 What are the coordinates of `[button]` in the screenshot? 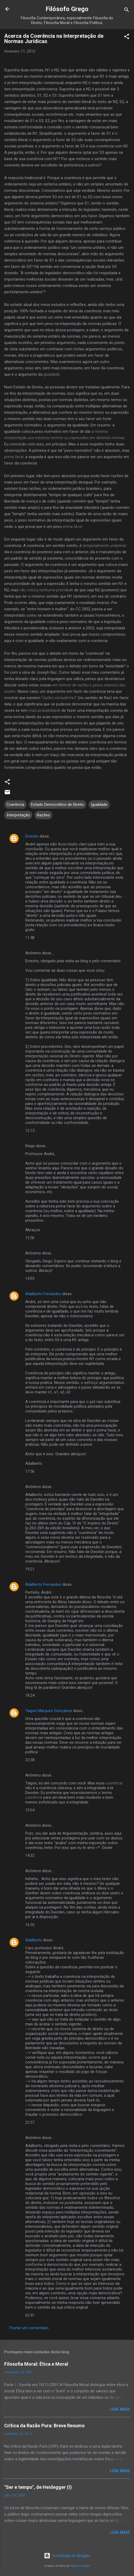 It's located at (126, 37).